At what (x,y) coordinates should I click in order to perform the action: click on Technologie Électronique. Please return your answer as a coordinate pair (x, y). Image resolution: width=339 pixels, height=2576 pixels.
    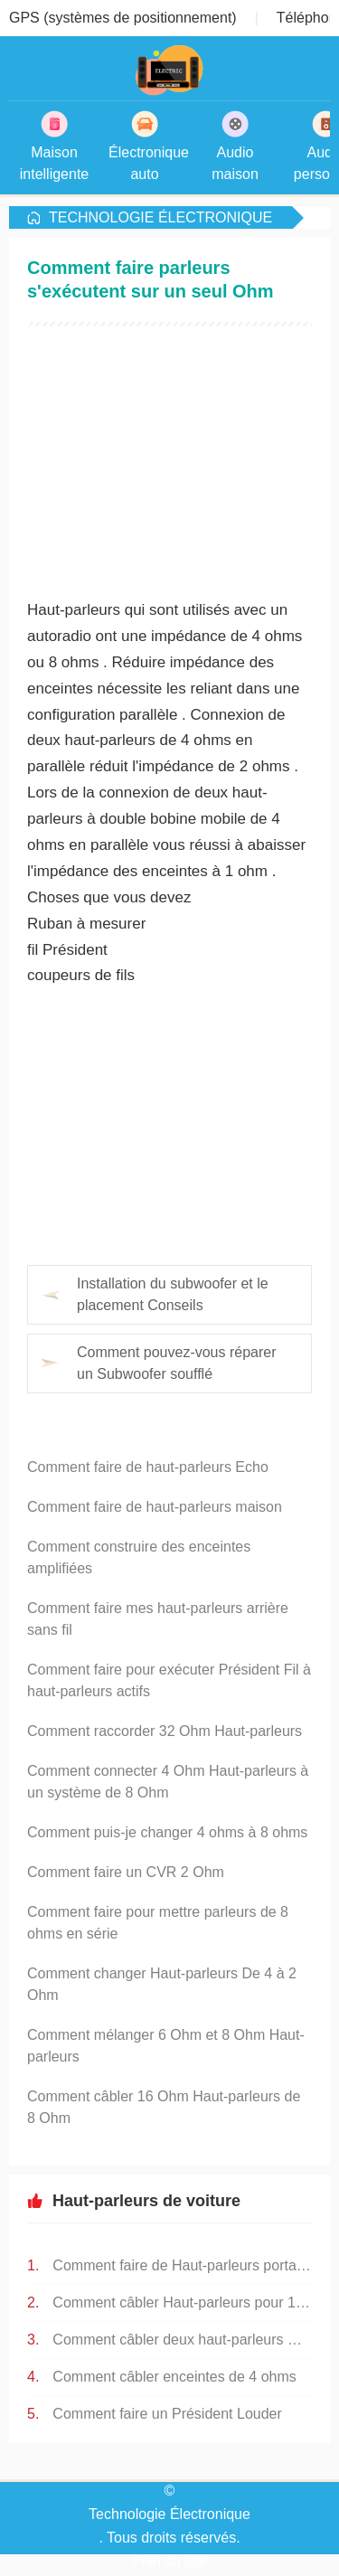
    Looking at the image, I should click on (160, 217).